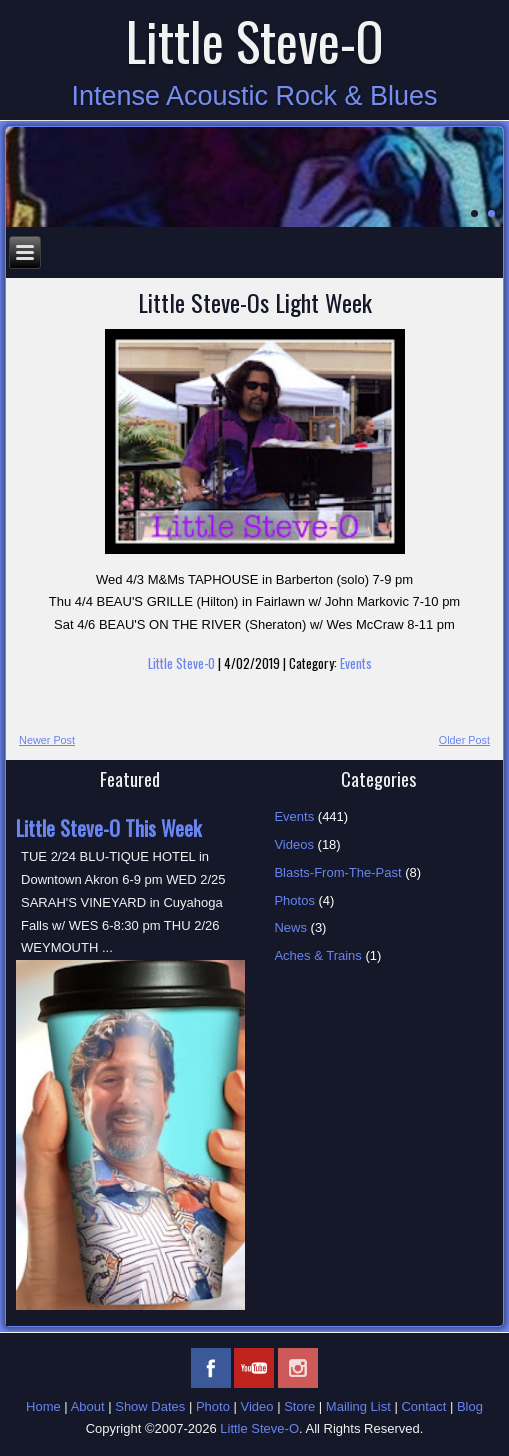 The image size is (509, 1456). What do you see at coordinates (257, 1406) in the screenshot?
I see `Video` at bounding box center [257, 1406].